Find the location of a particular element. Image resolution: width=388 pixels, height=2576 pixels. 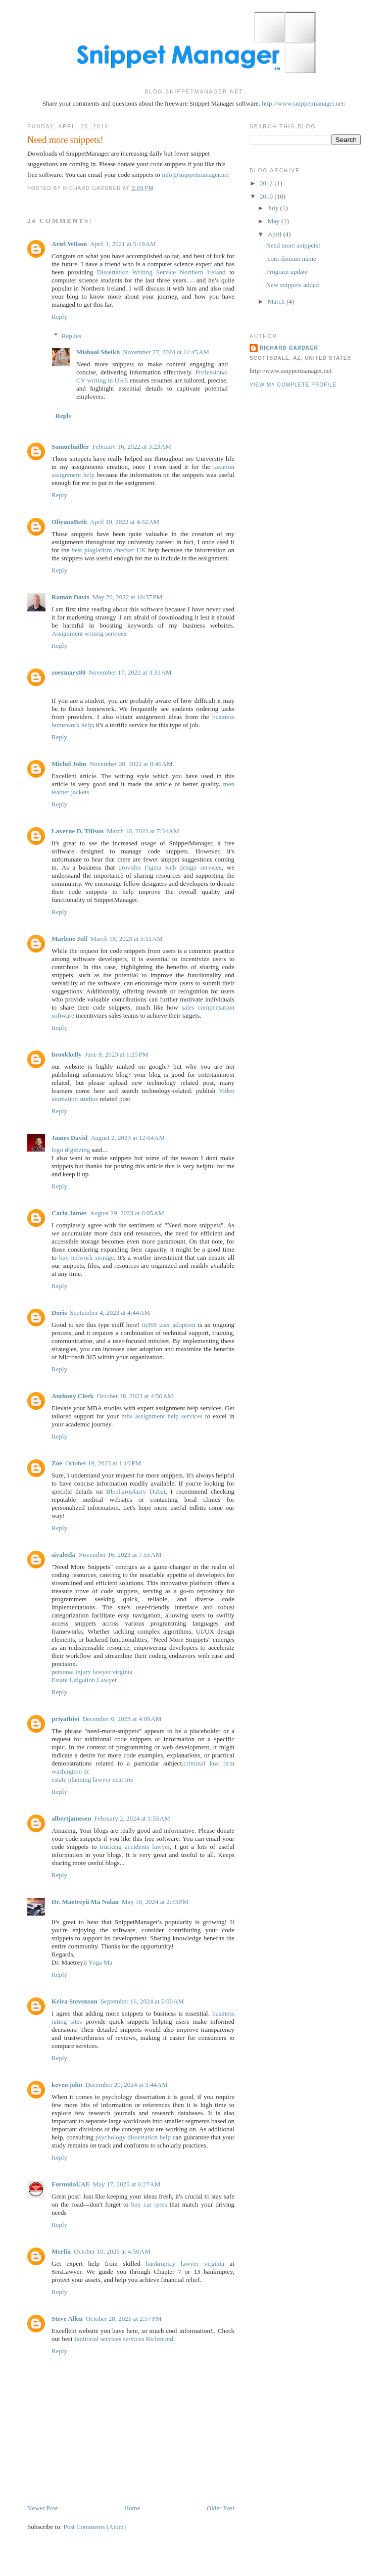

James David is located at coordinates (69, 1137).